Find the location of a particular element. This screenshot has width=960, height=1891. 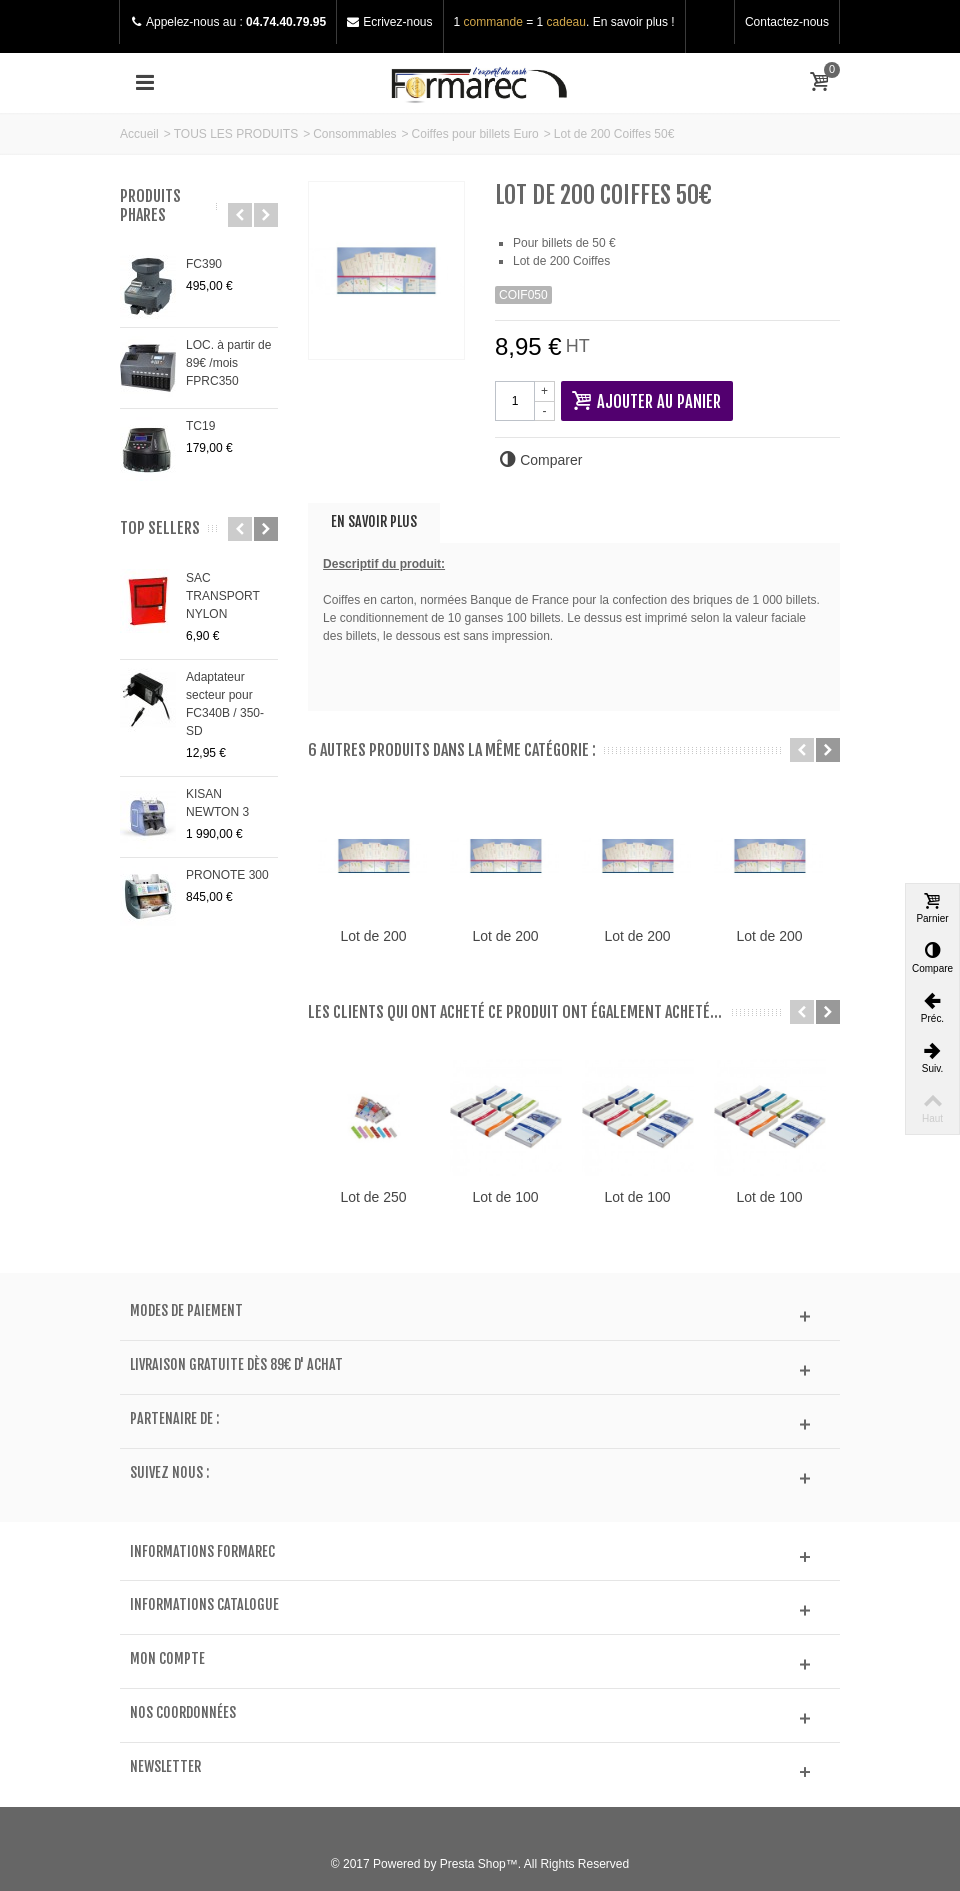

Top sellers is located at coordinates (160, 528).